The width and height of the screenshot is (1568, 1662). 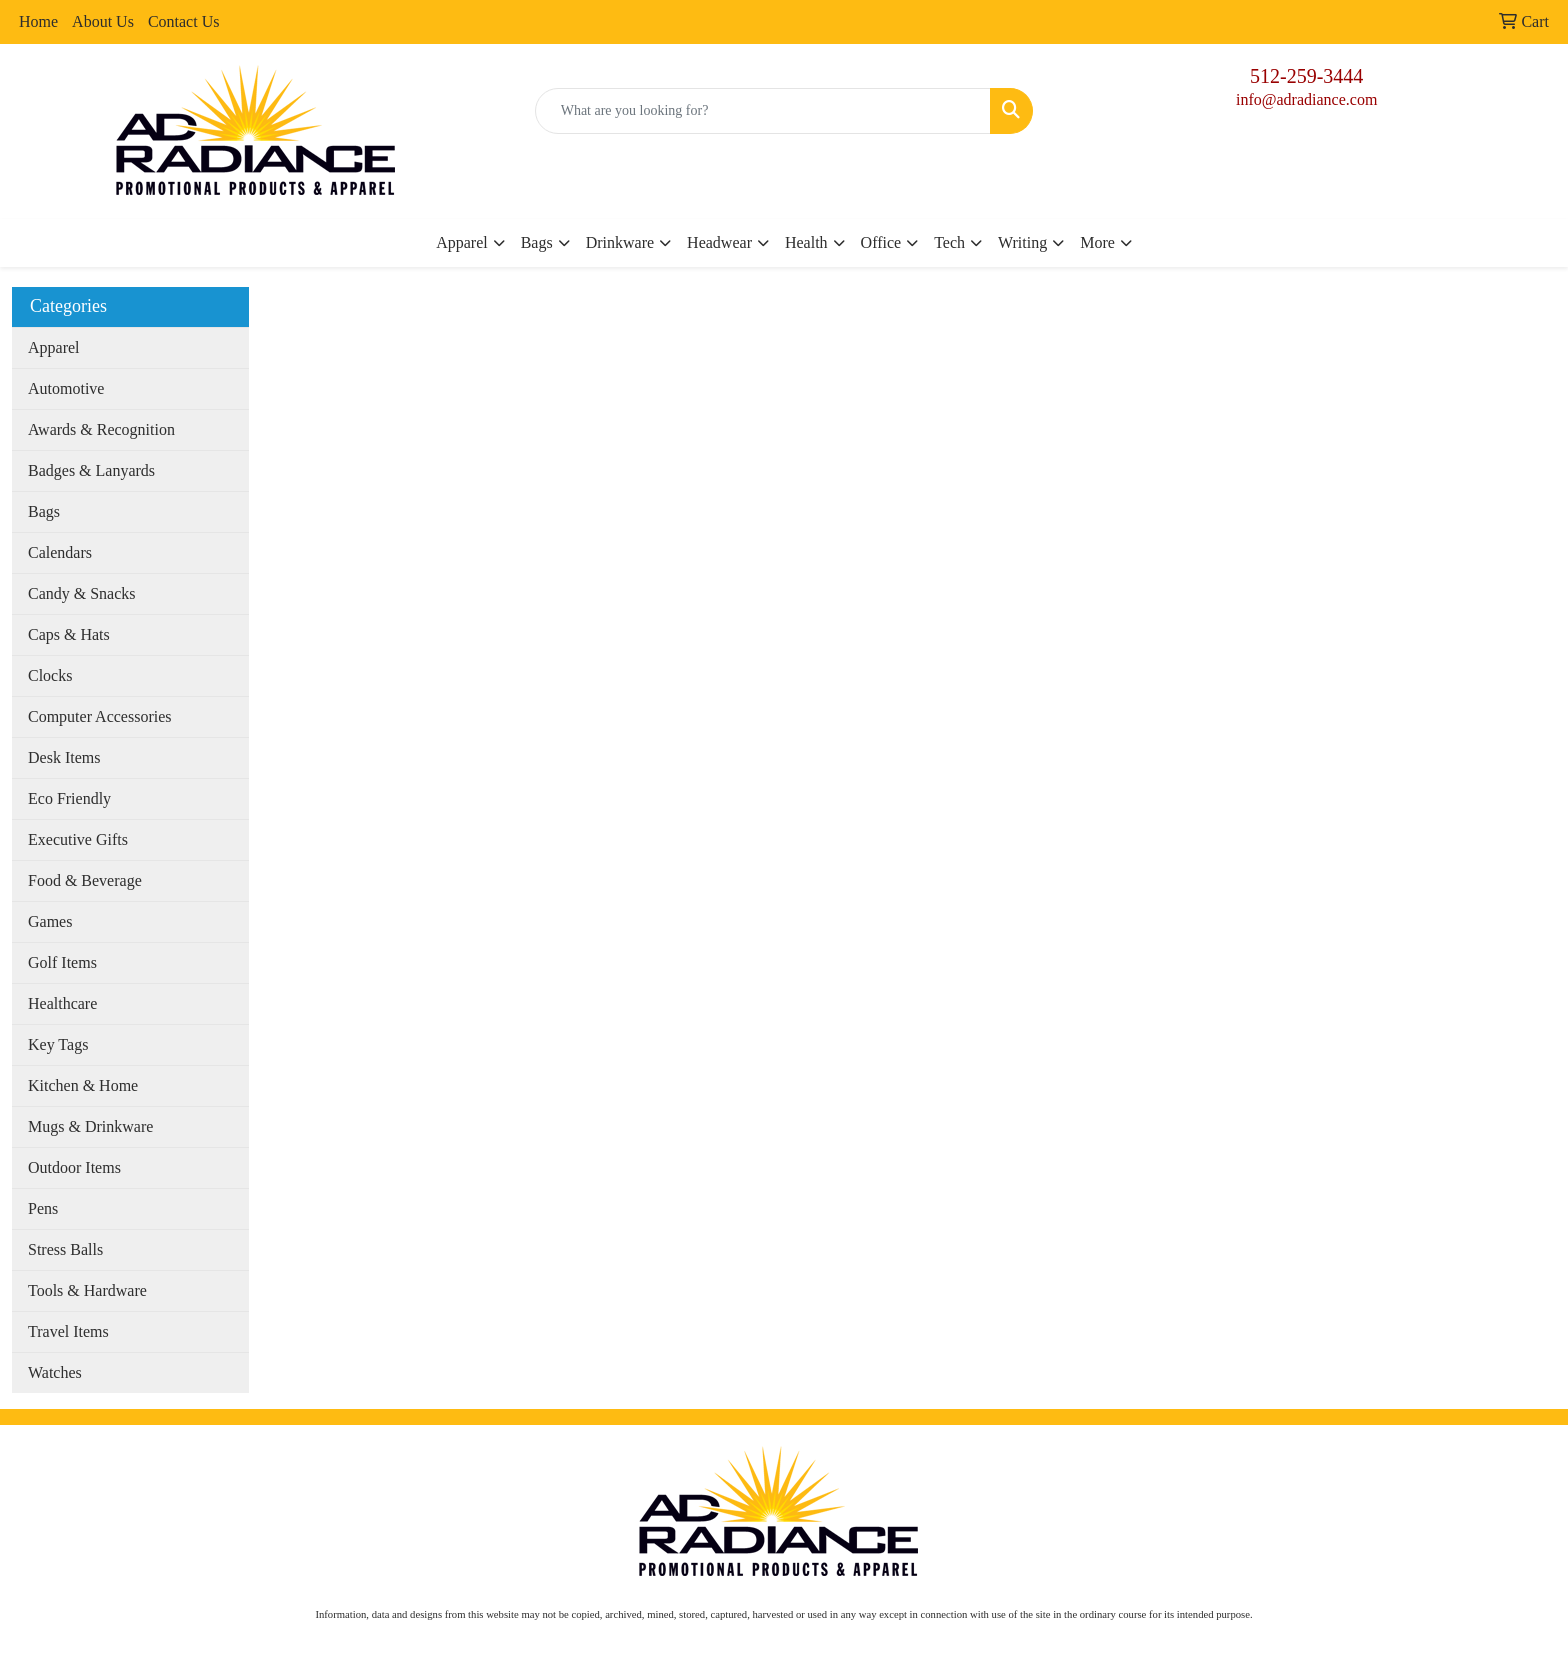 I want to click on Travel Items, so click(x=68, y=1331).